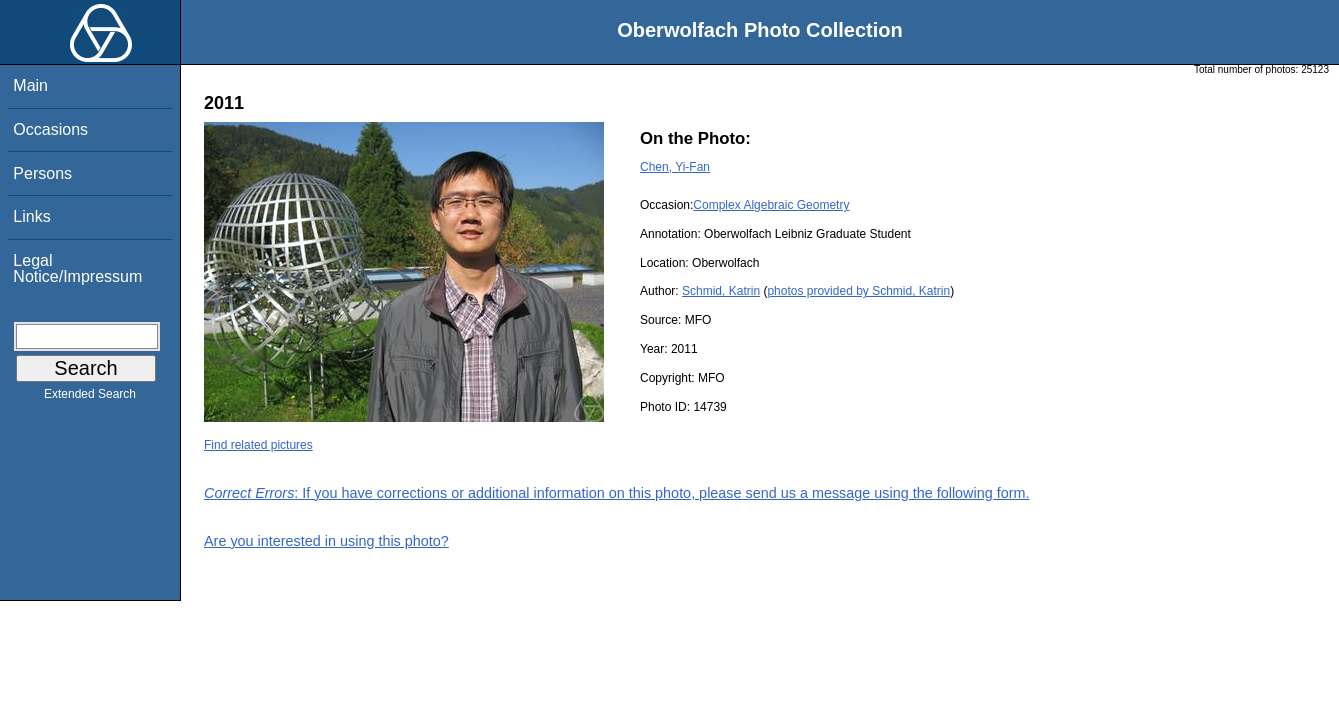  Describe the element at coordinates (326, 541) in the screenshot. I see `Are you interested in using this photo?` at that location.